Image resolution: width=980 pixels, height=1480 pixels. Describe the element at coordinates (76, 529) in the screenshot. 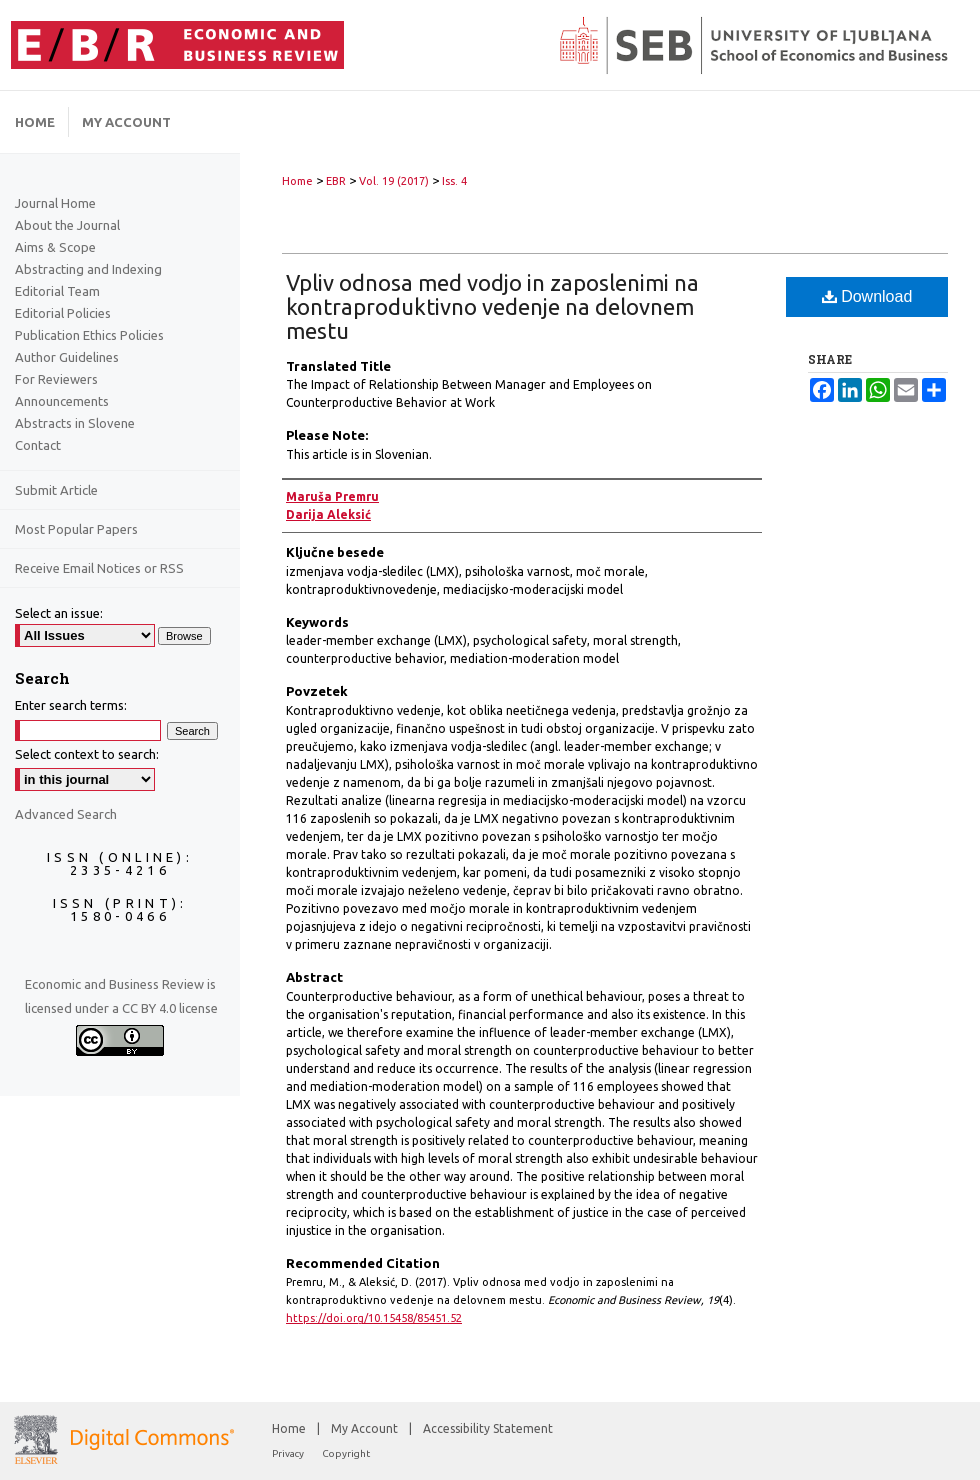

I see `Most Popular Papers` at that location.